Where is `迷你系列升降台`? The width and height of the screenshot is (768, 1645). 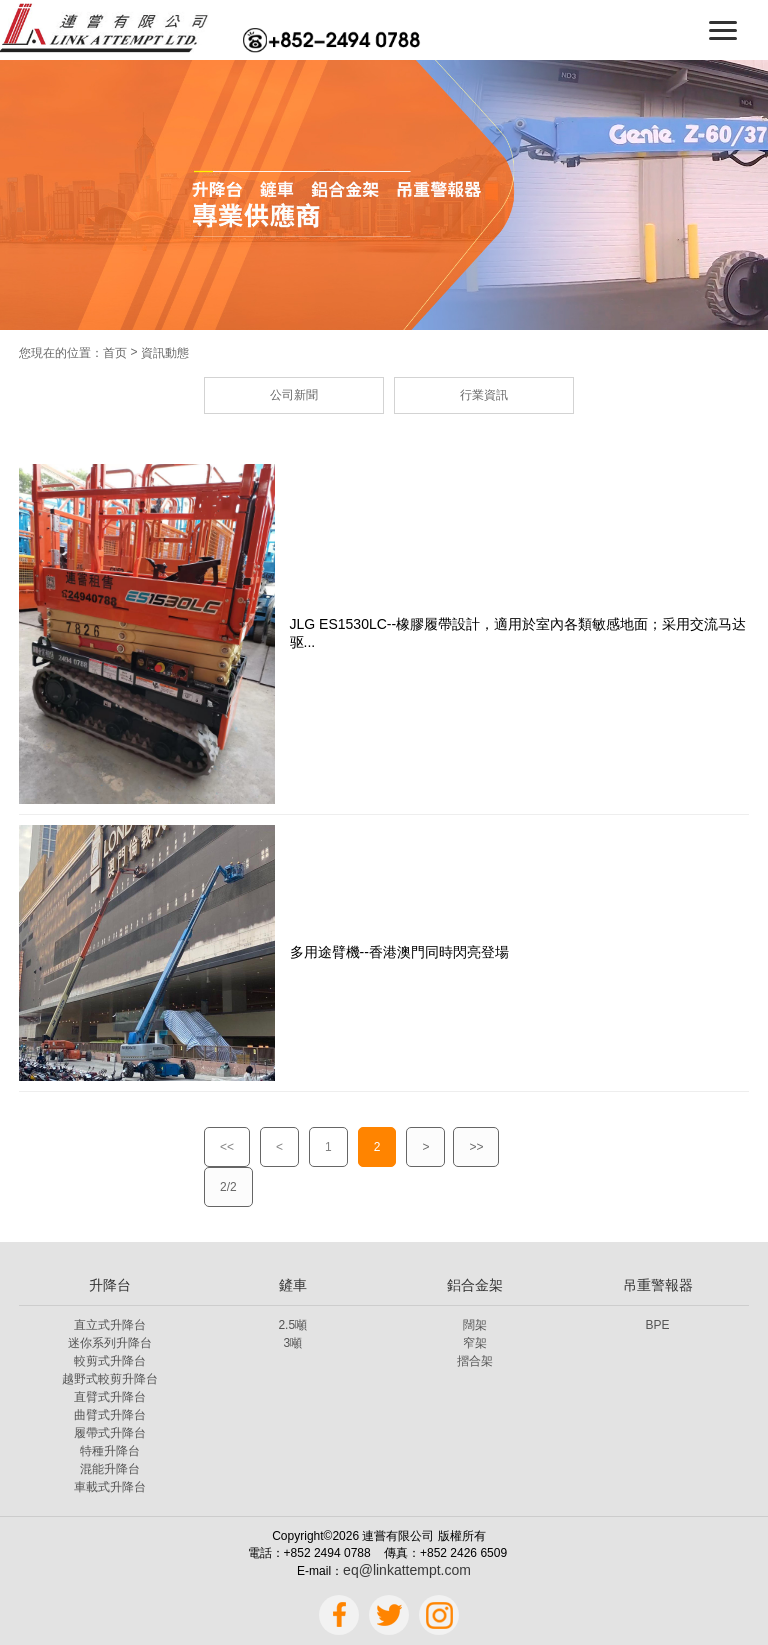
迷你系列升降台 is located at coordinates (110, 1343).